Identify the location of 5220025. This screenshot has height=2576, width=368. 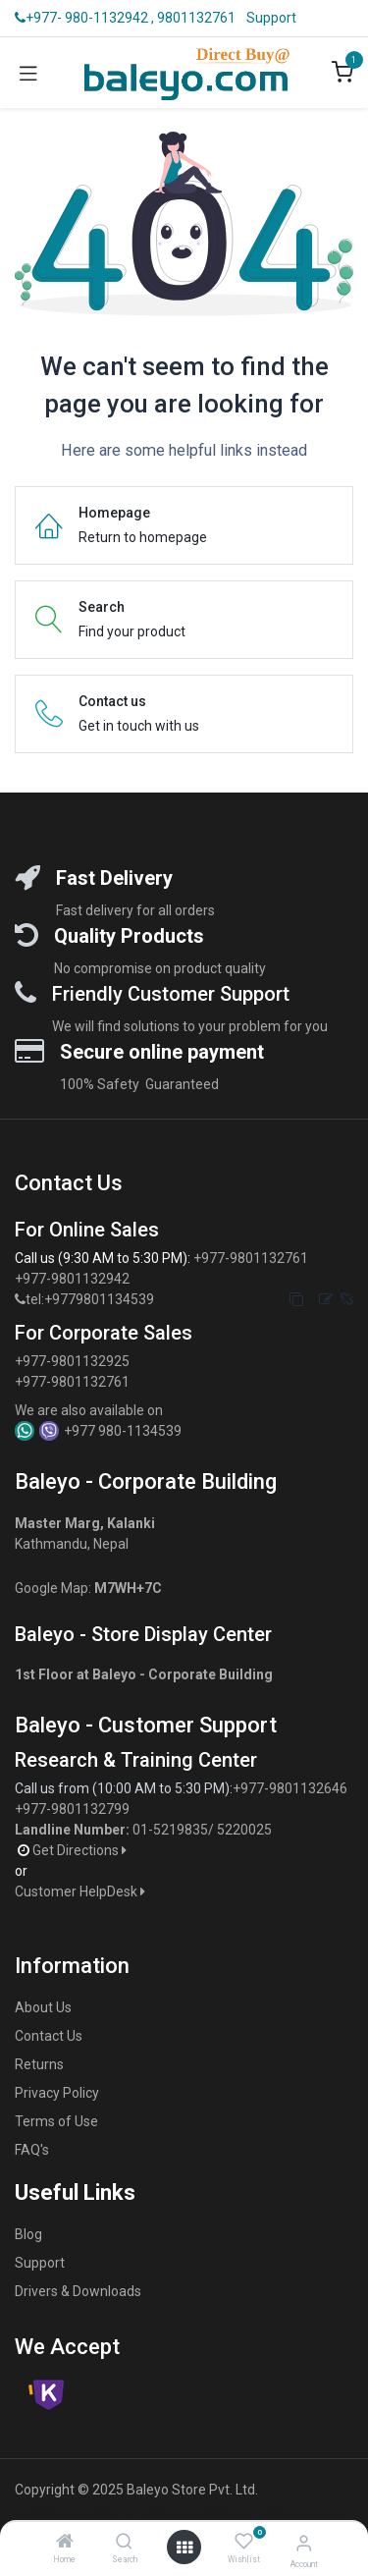
(244, 1829).